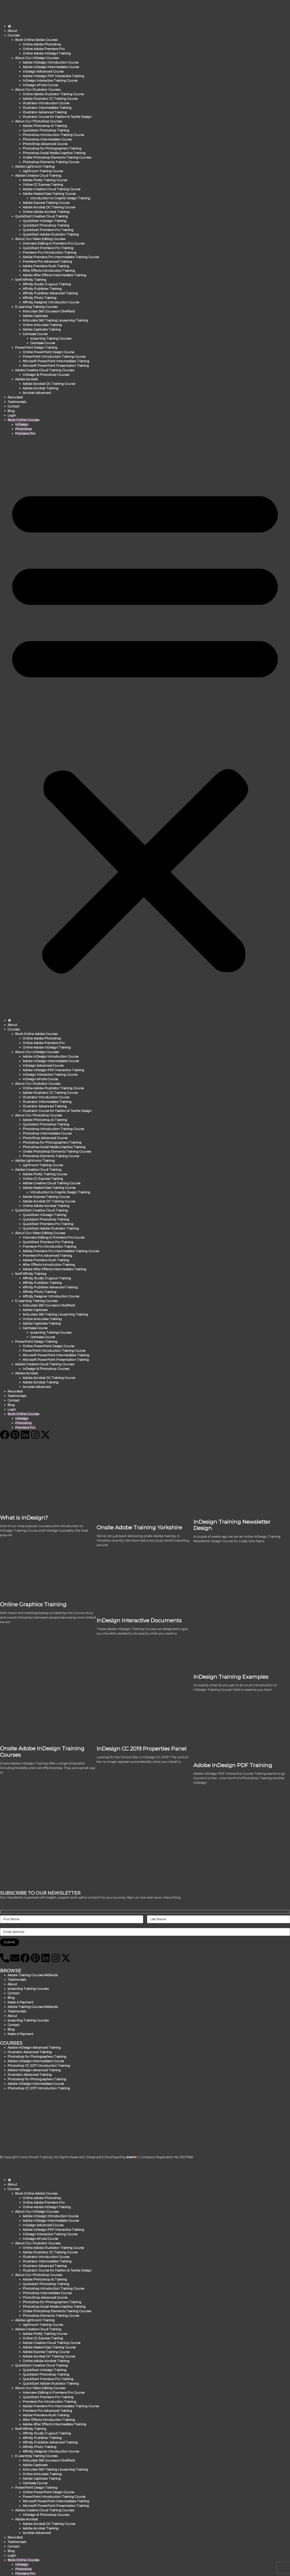 The image size is (290, 2576). Describe the element at coordinates (45, 2279) in the screenshot. I see `Adobe Photoshop AI Training [menuitem]` at that location.